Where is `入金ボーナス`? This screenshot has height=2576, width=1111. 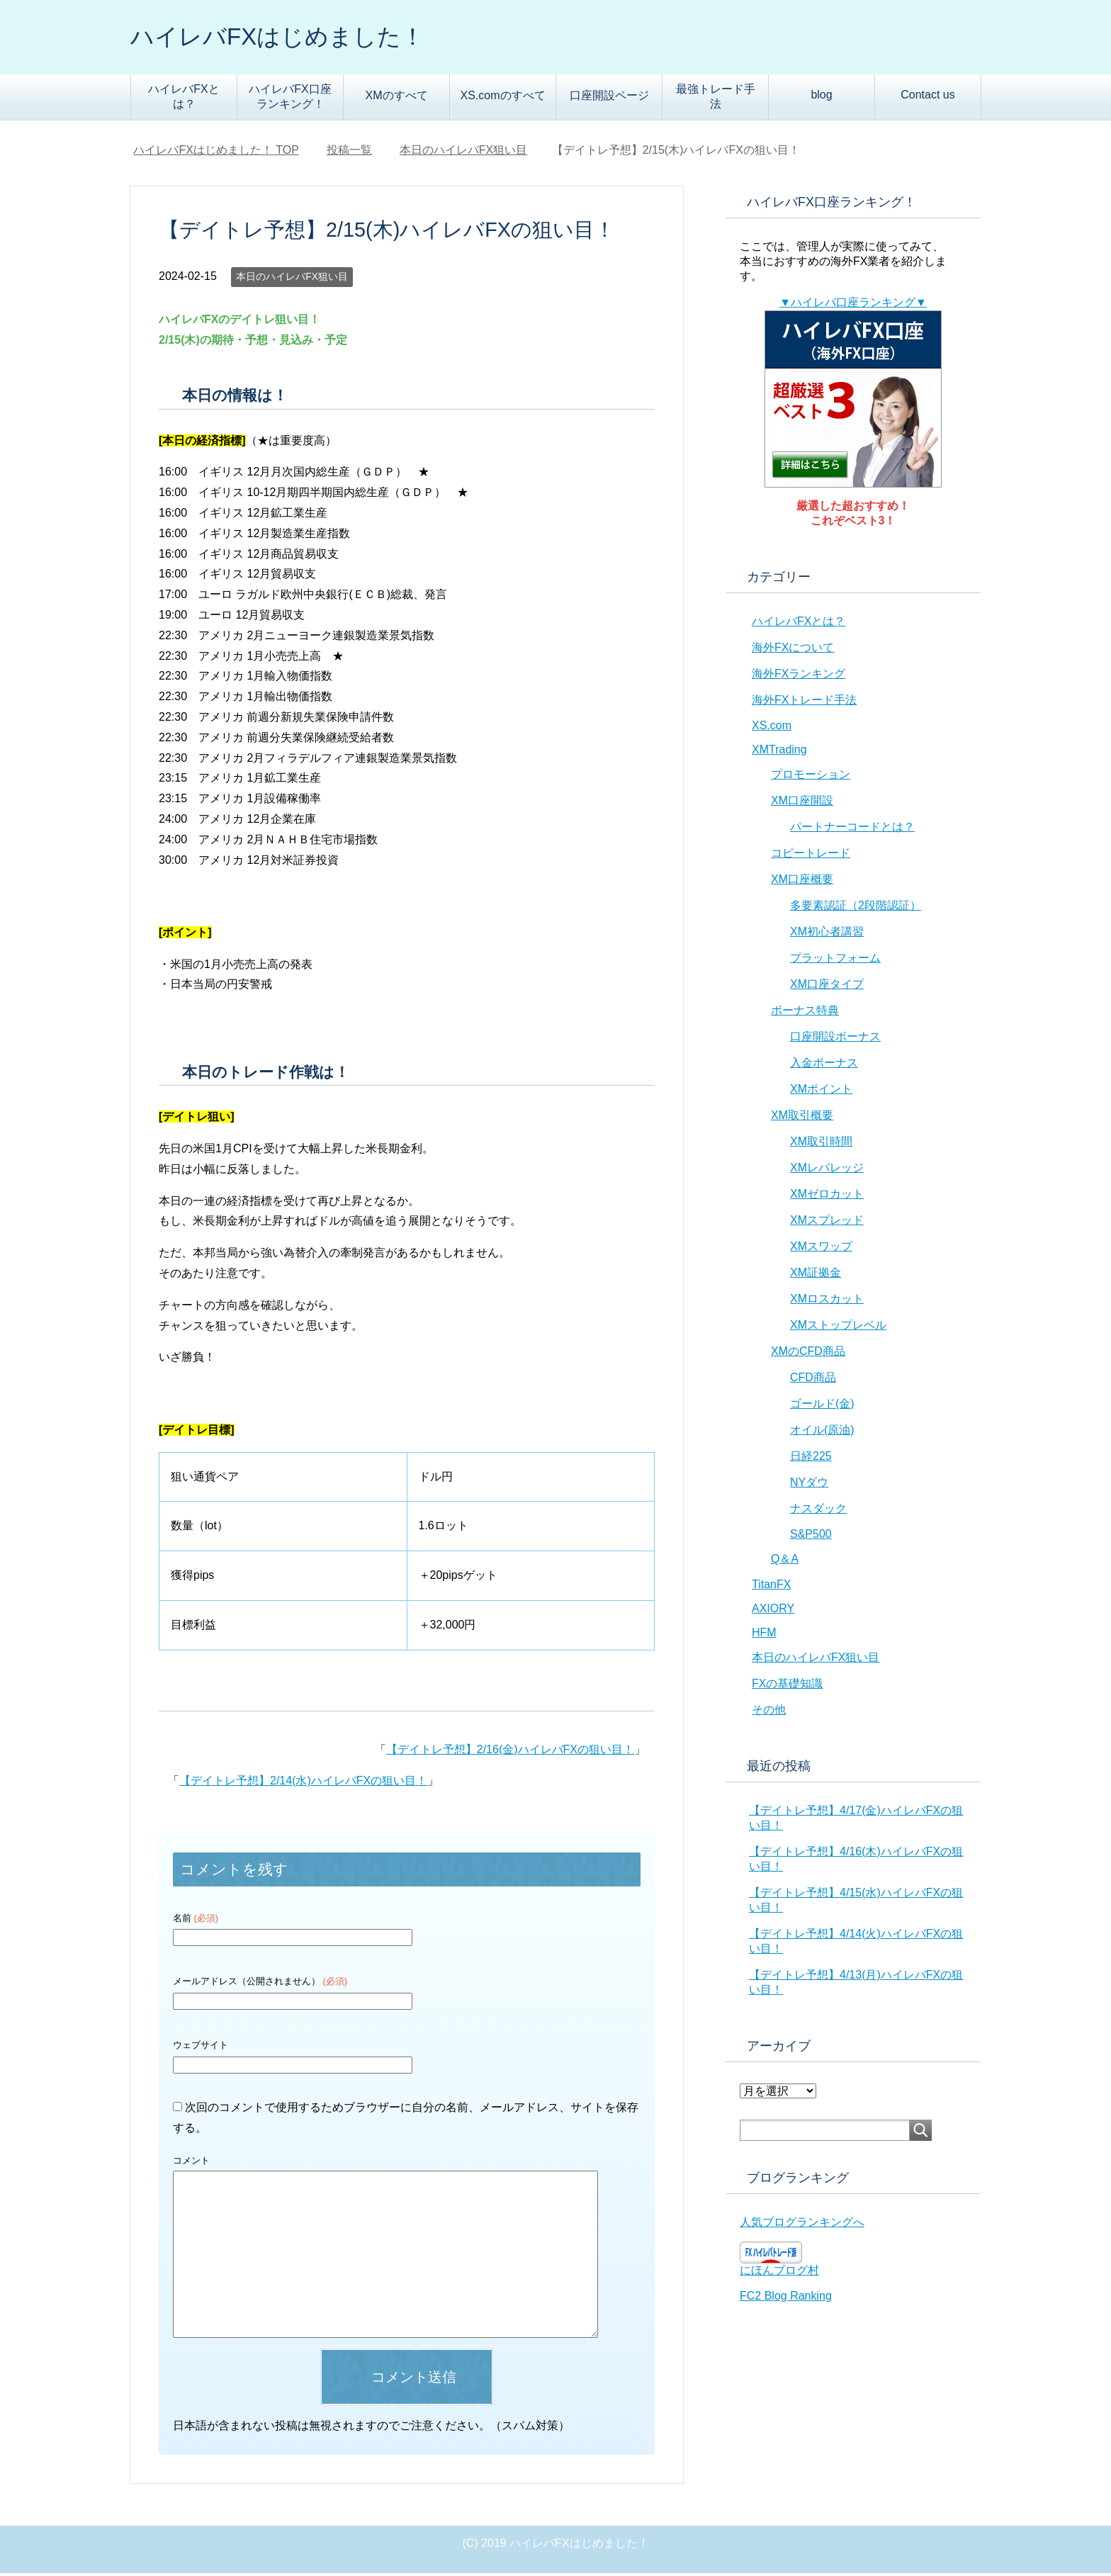
入金ボーナス is located at coordinates (824, 1065).